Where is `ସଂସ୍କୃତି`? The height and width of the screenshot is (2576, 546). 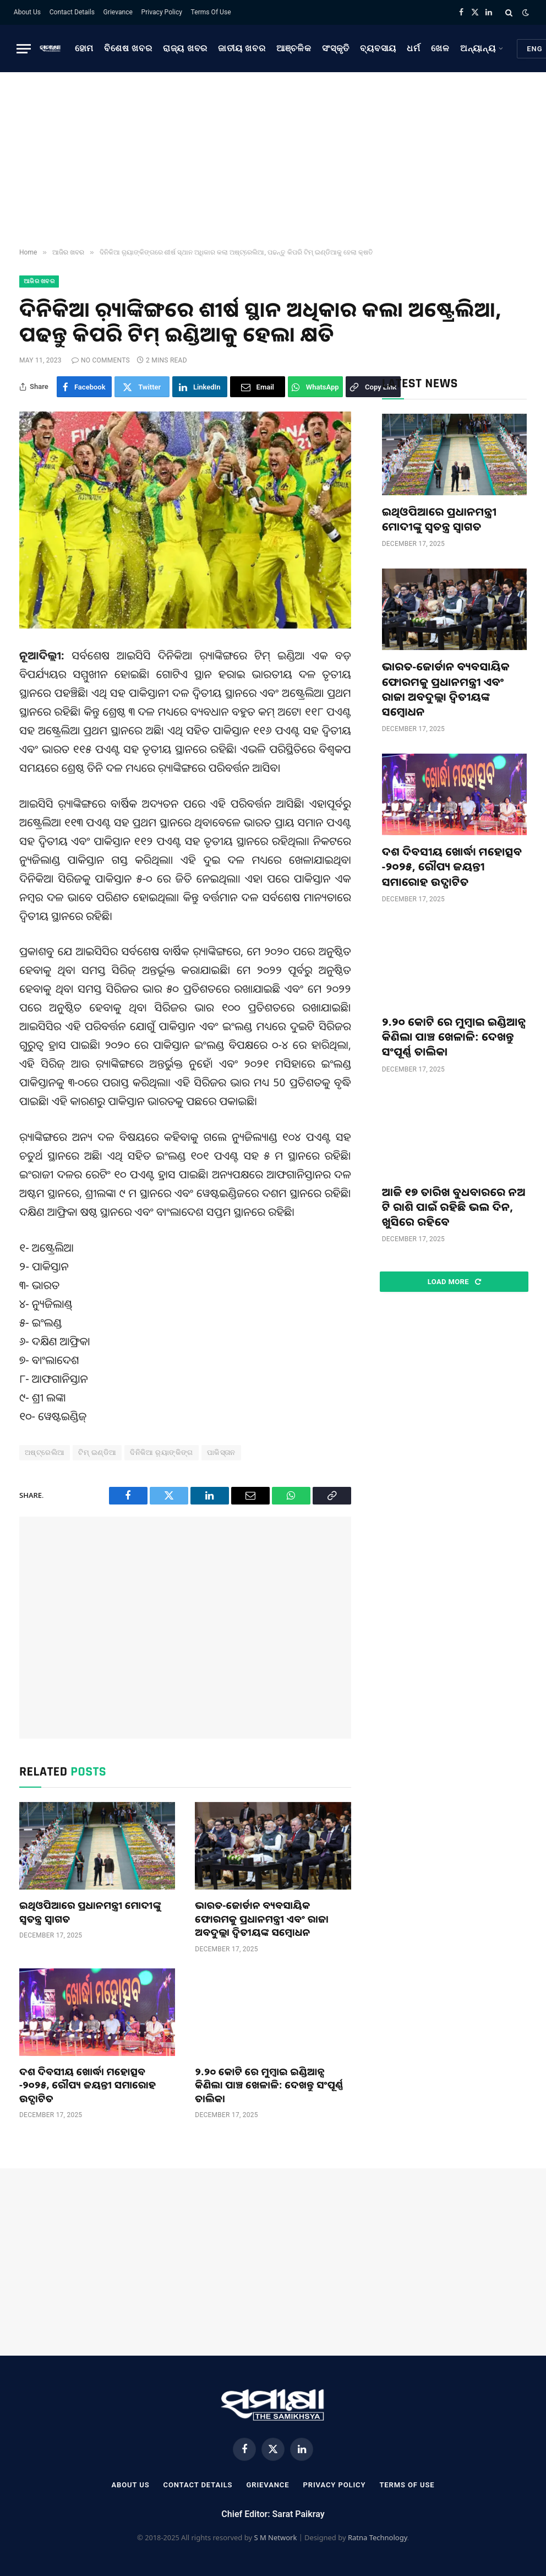 ସଂସ୍କୃତି is located at coordinates (336, 48).